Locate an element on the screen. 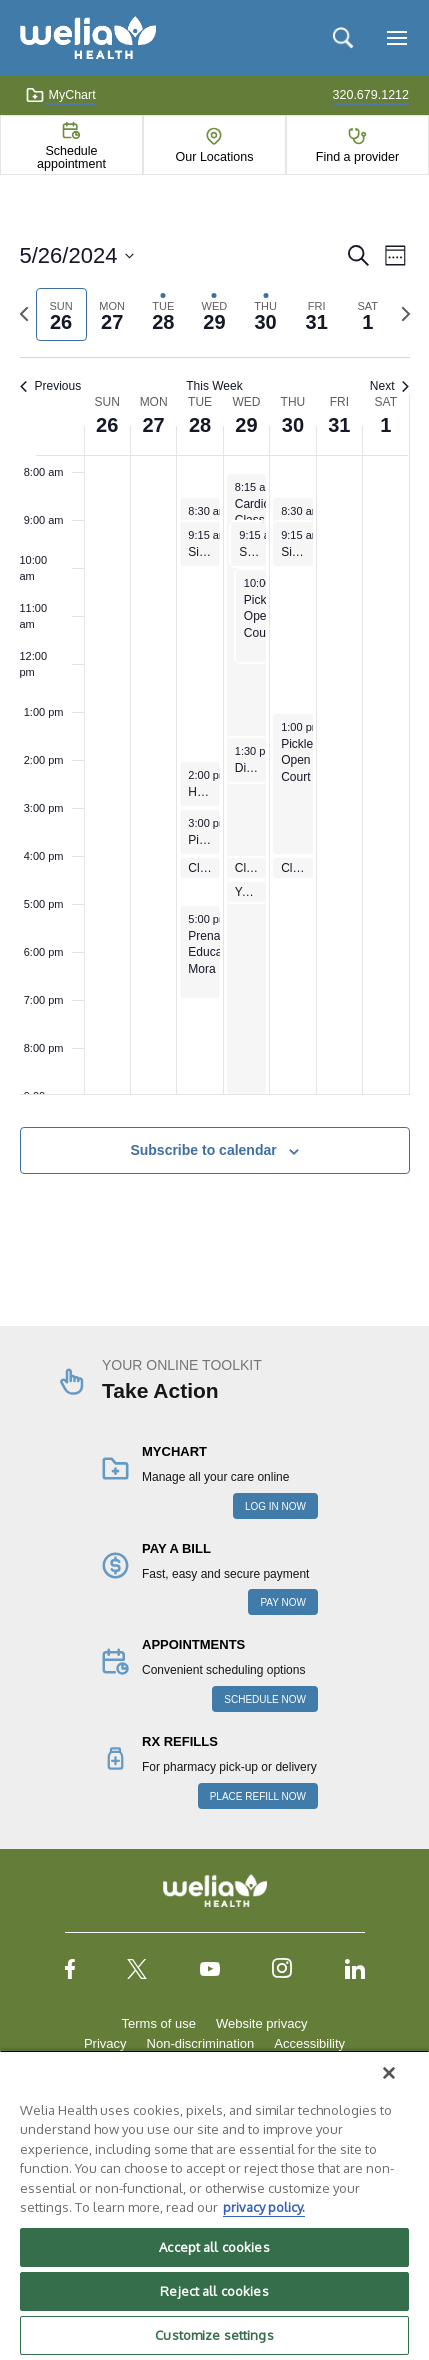 This screenshot has height=2360, width=429. [Next week] is located at coordinates (406, 314).